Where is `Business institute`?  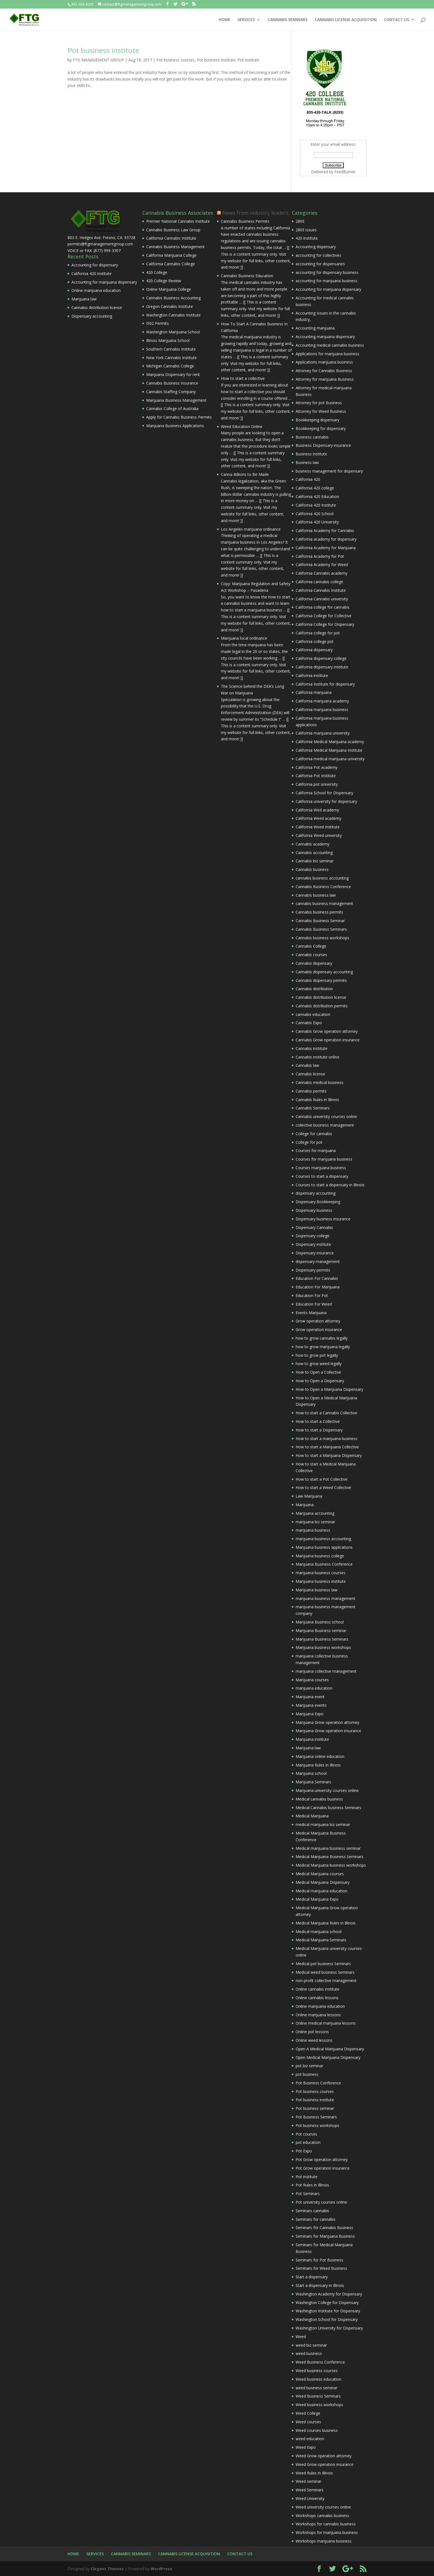 Business institute is located at coordinates (311, 453).